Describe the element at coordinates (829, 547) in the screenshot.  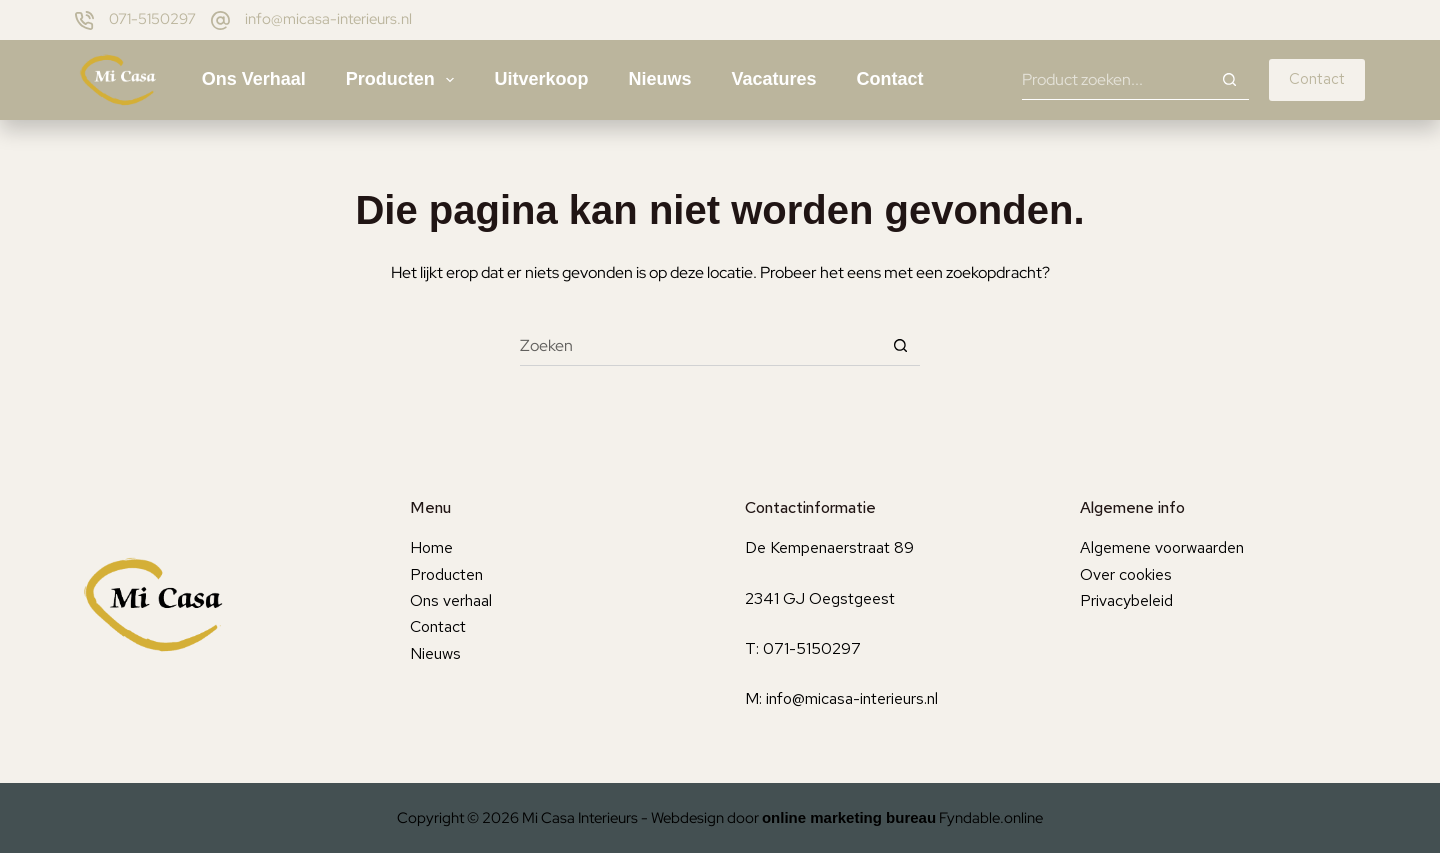
I see `De Kempenaerstraat 89` at that location.